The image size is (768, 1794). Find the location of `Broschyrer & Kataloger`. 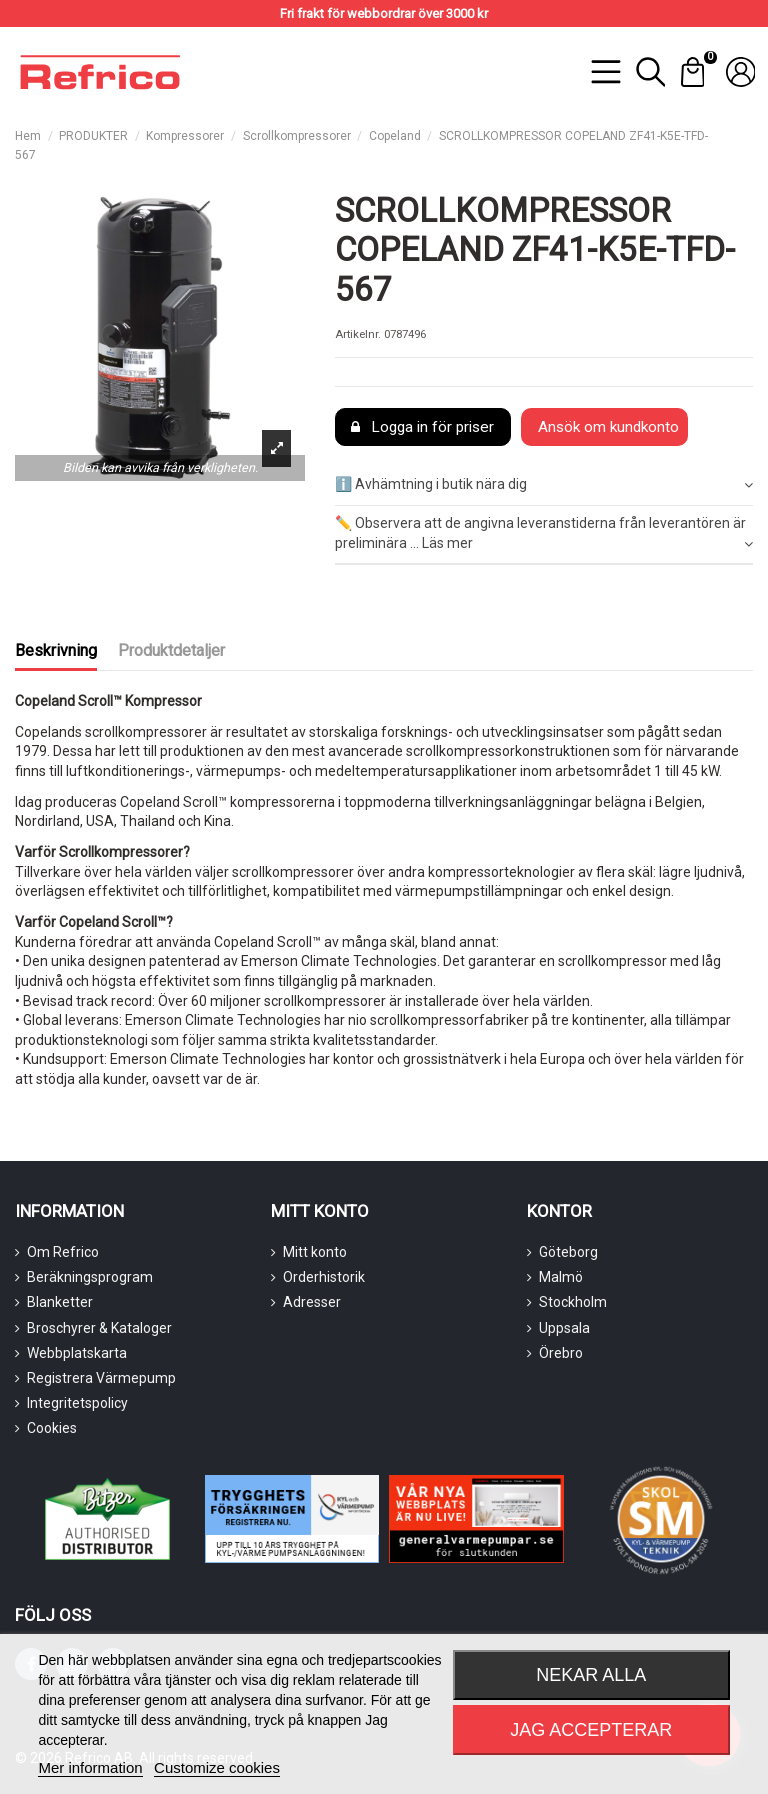

Broschyrer & Kataloger is located at coordinates (99, 1328).